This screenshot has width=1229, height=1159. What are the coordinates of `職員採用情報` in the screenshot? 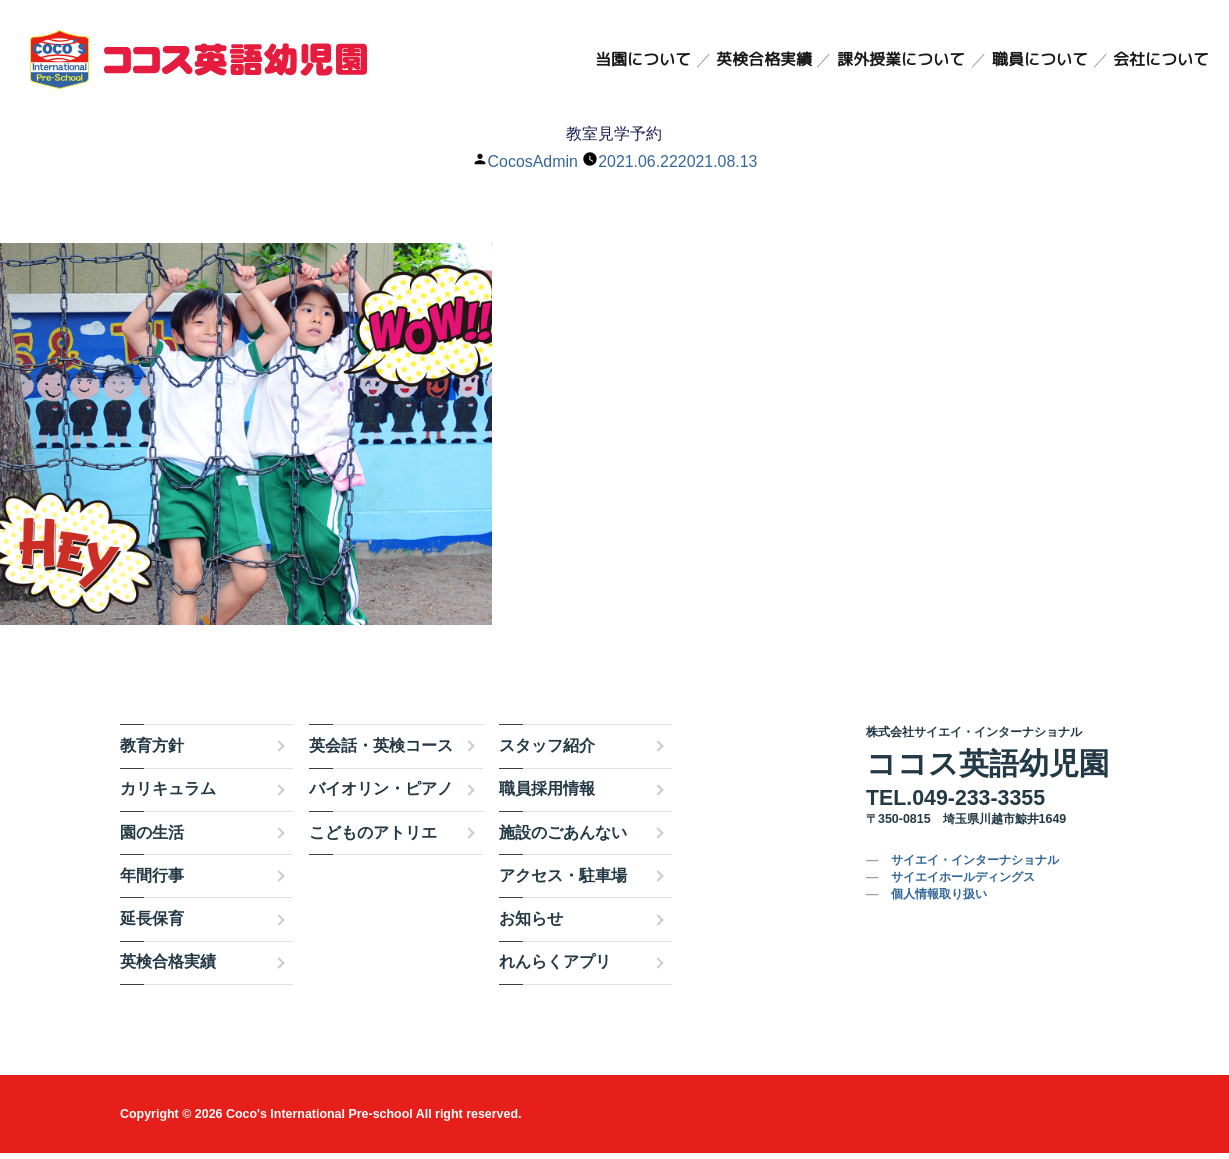 It's located at (547, 794).